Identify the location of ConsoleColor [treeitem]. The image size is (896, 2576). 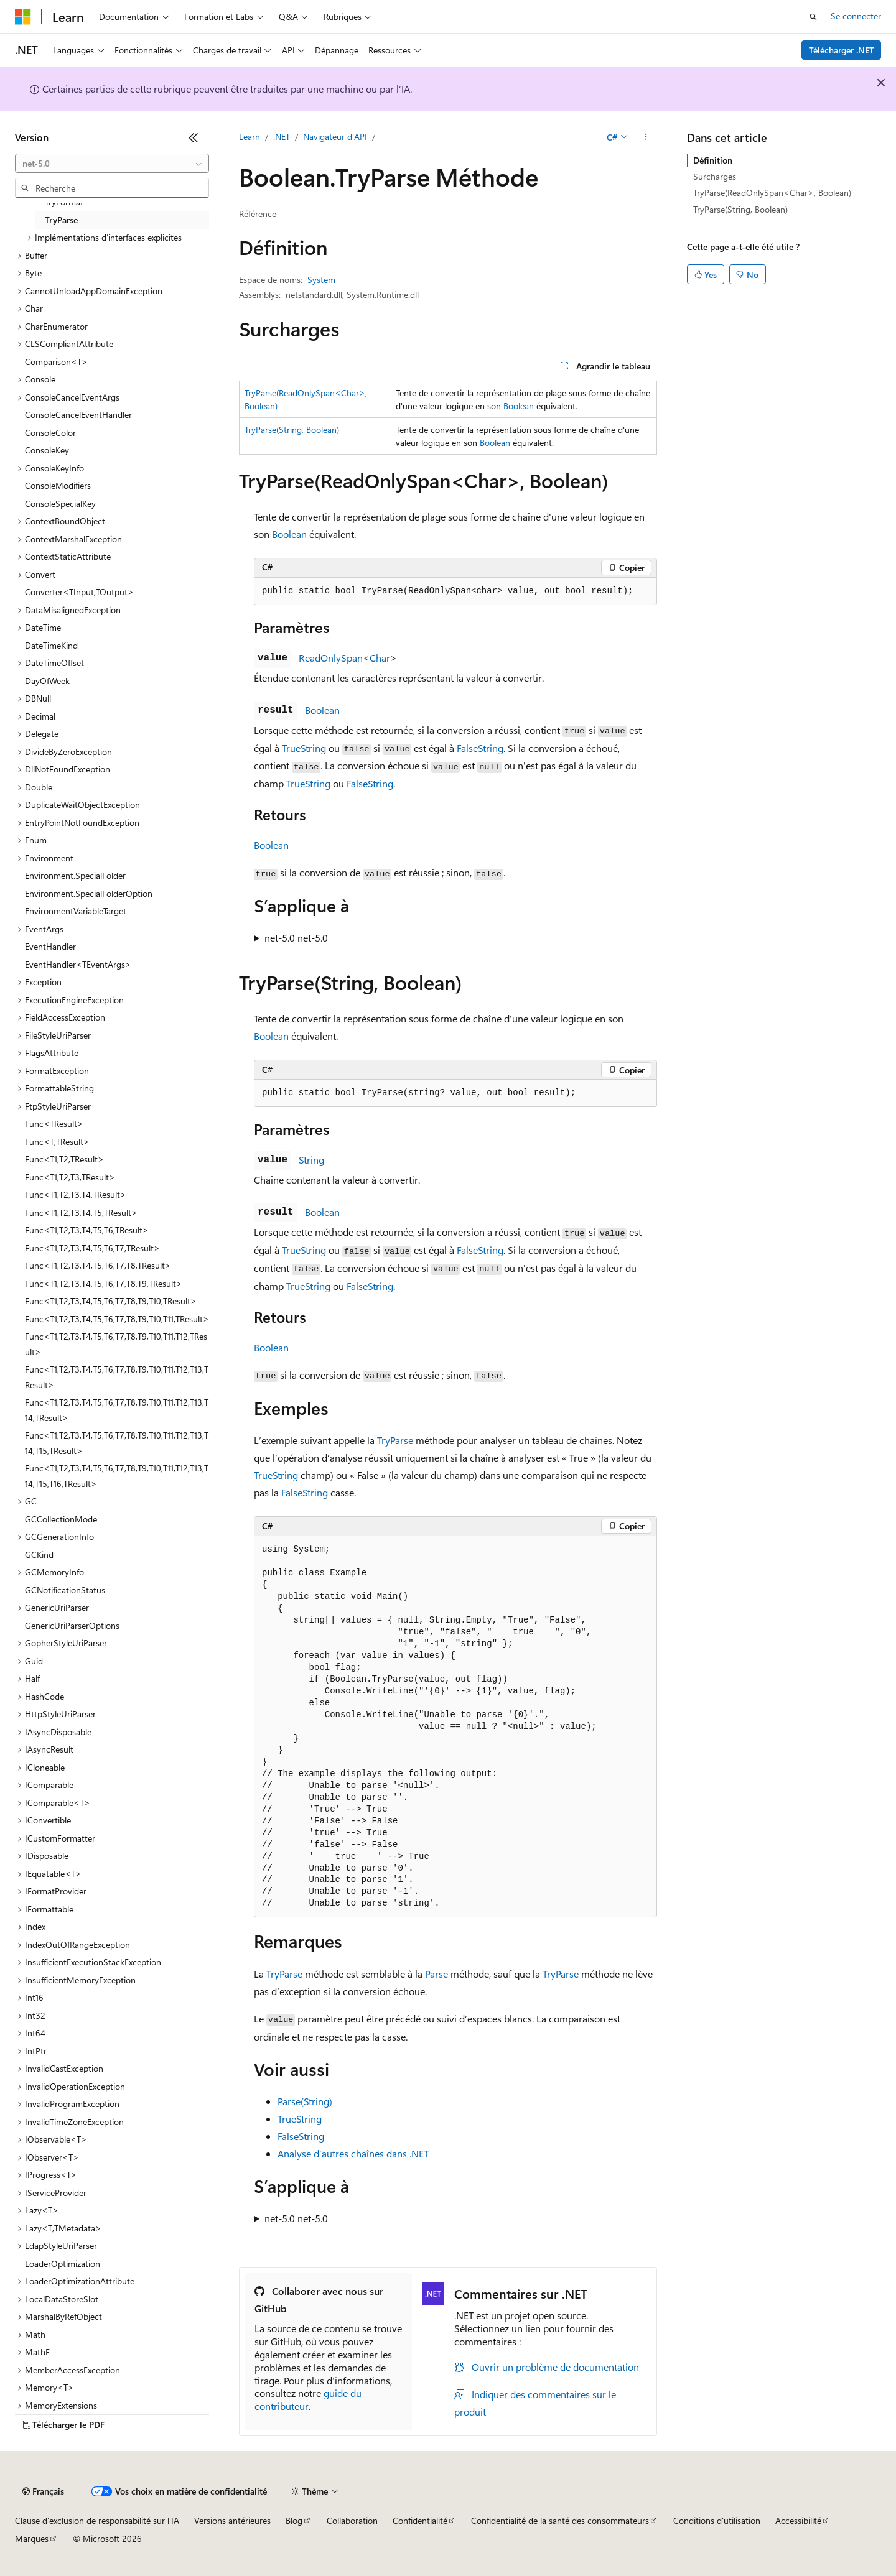
(50, 432).